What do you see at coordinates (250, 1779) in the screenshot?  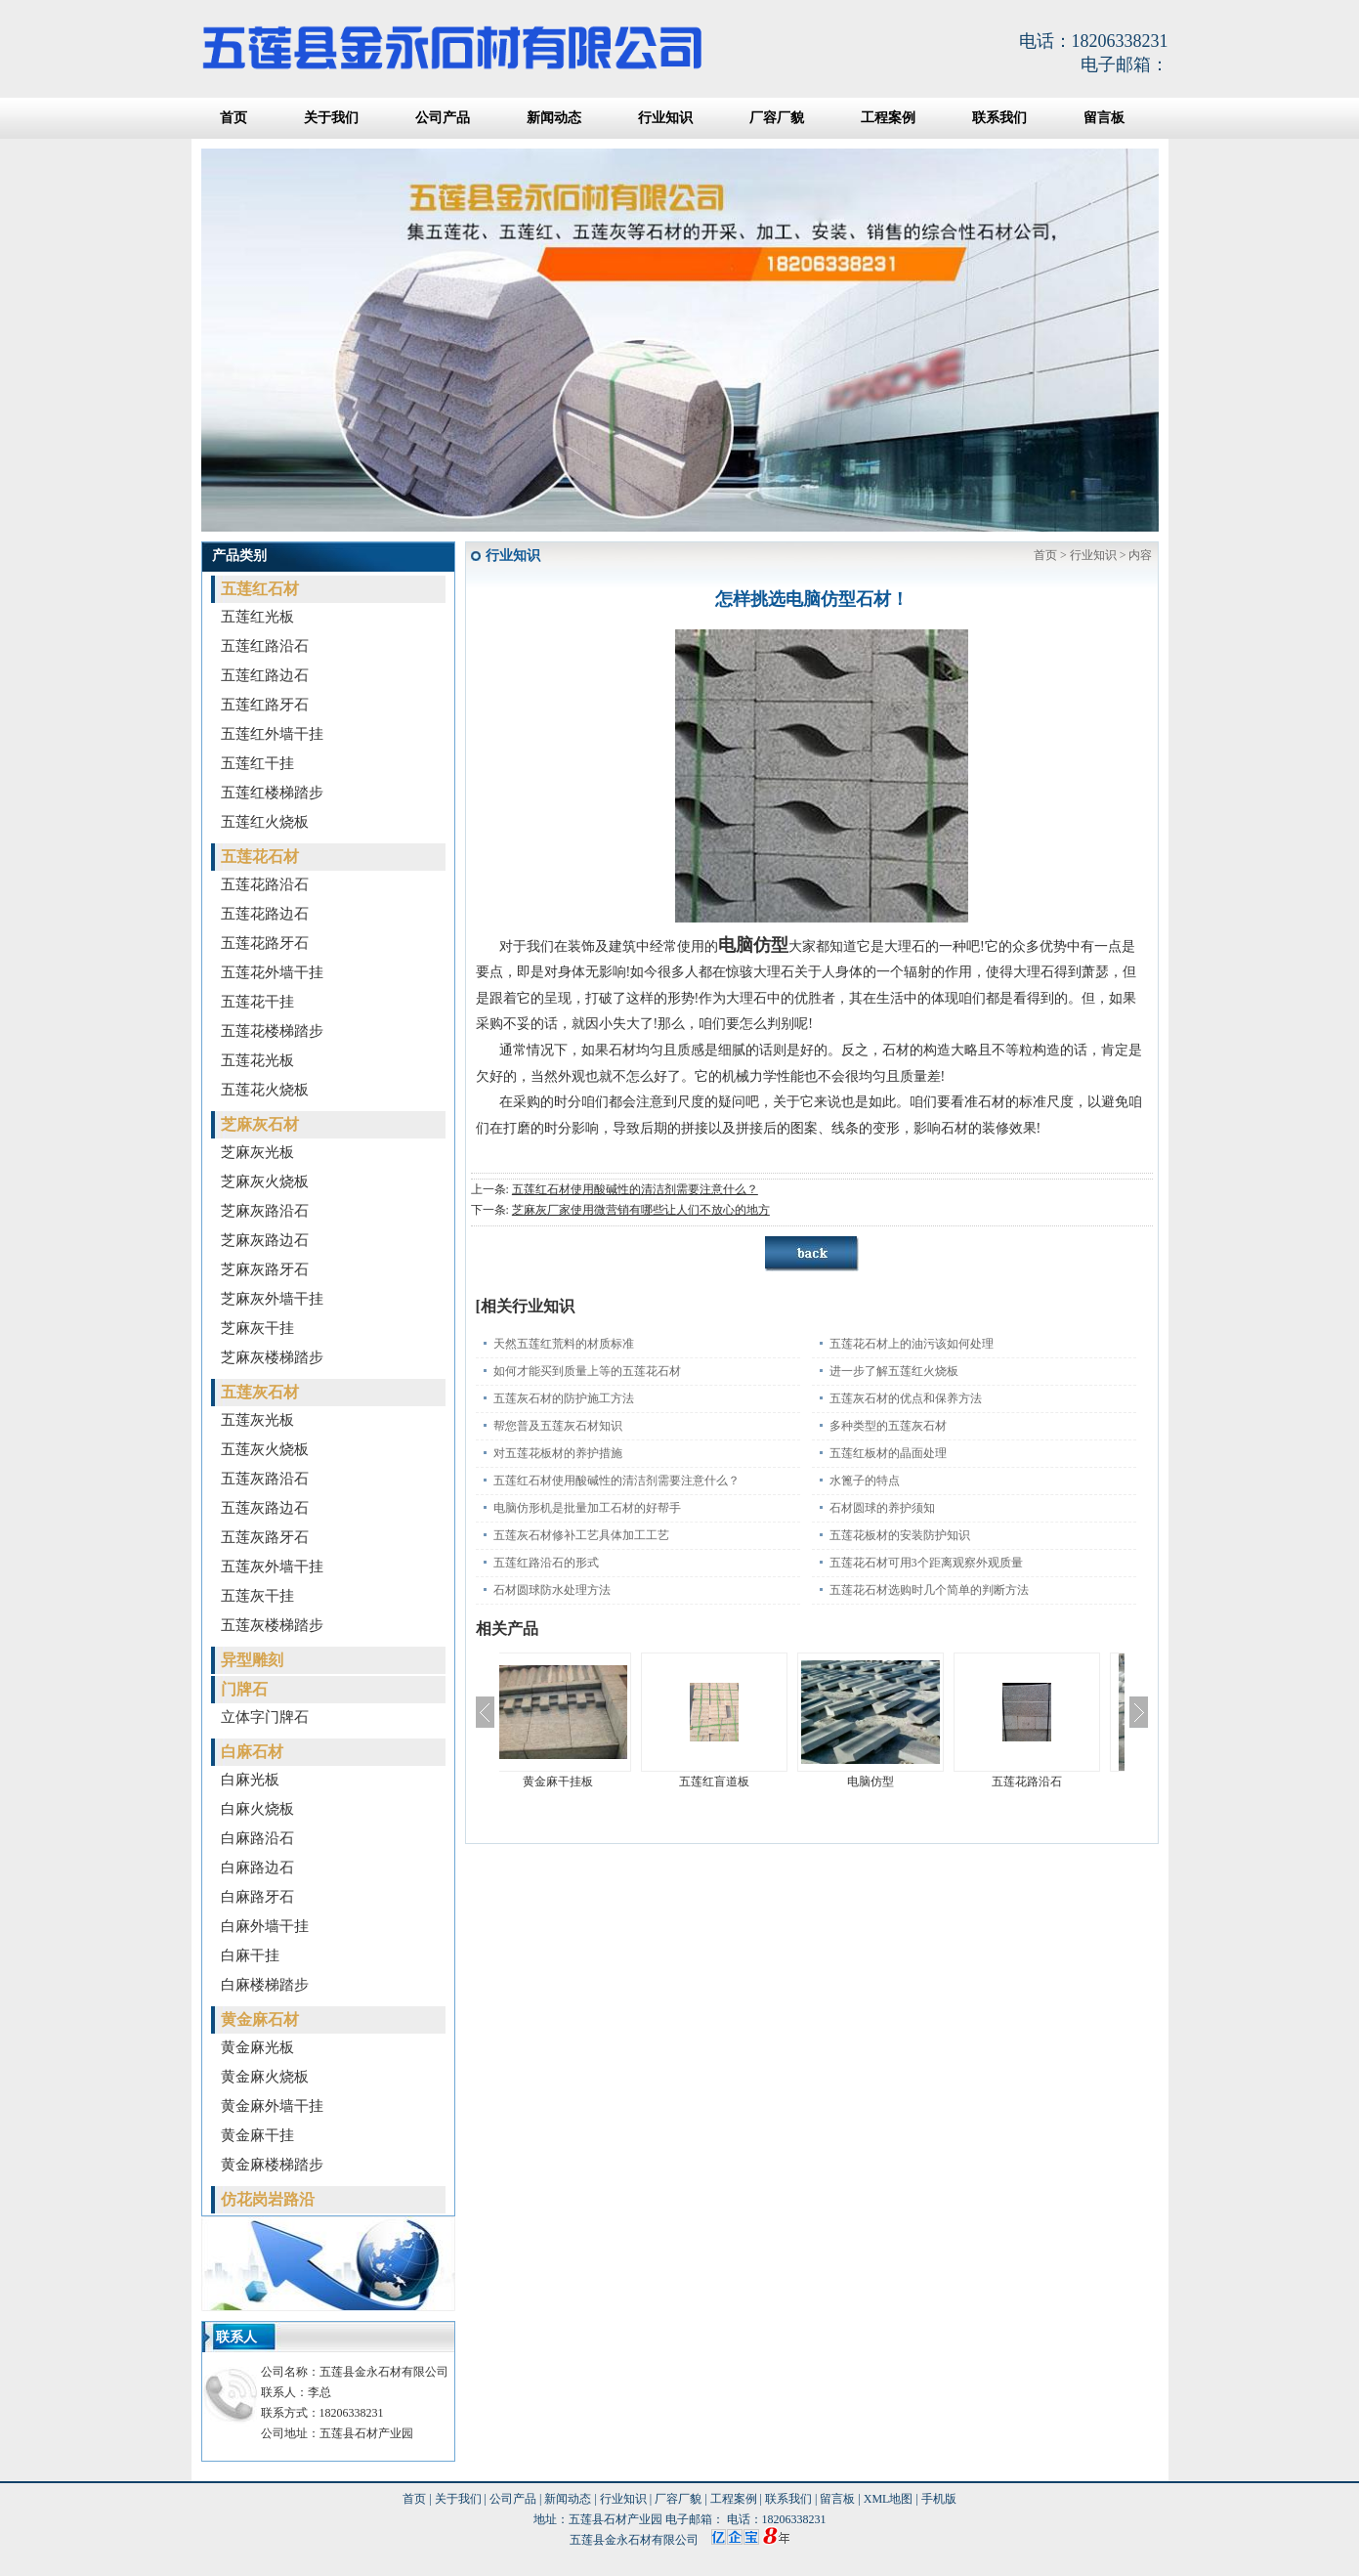 I see `白麻光板` at bounding box center [250, 1779].